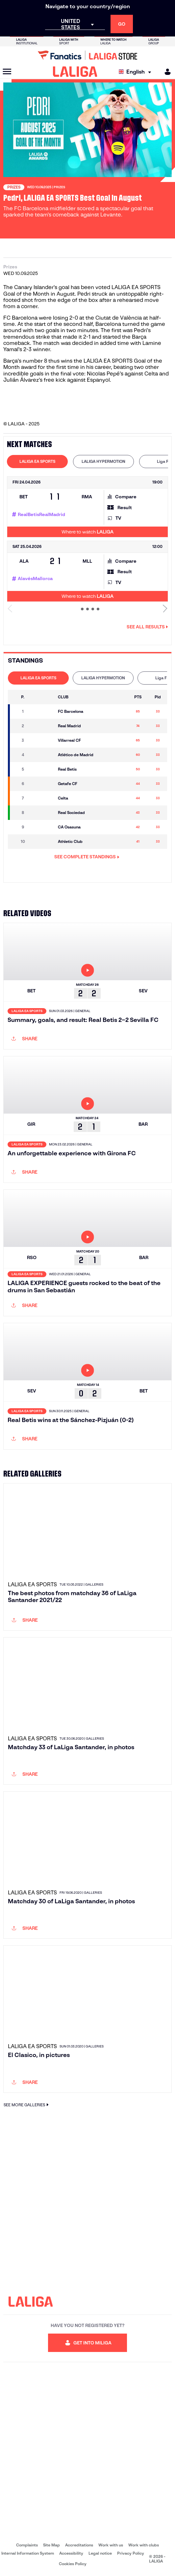  What do you see at coordinates (103, 461) in the screenshot?
I see `LALIGA HYPERMOTION` at bounding box center [103, 461].